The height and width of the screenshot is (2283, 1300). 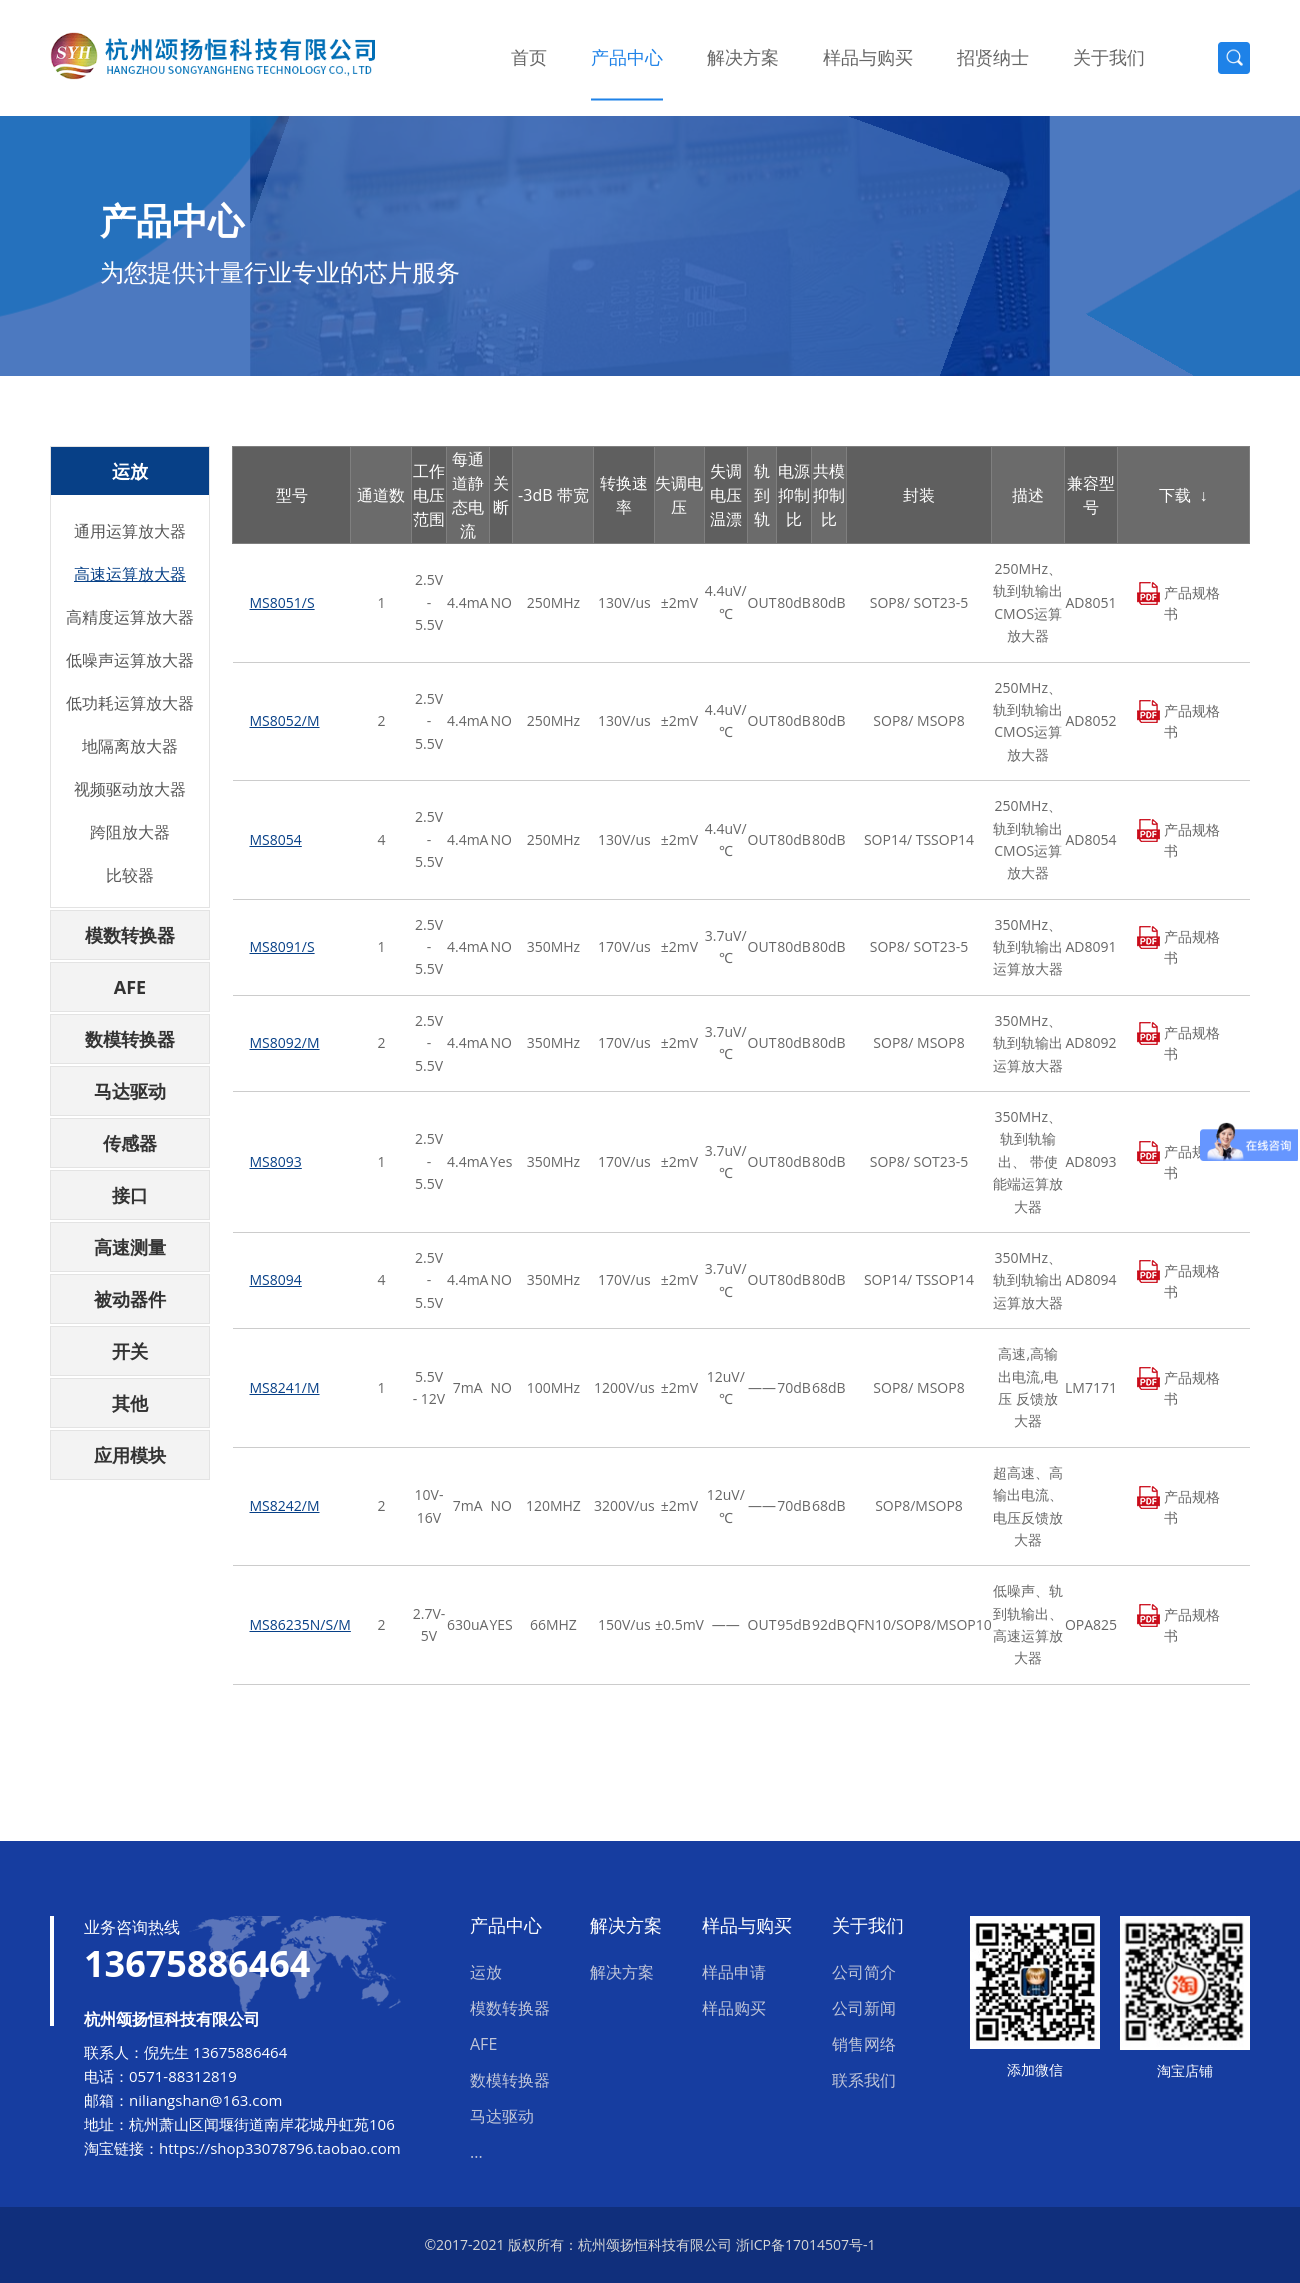 What do you see at coordinates (130, 617) in the screenshot?
I see `高精度运算放大器` at bounding box center [130, 617].